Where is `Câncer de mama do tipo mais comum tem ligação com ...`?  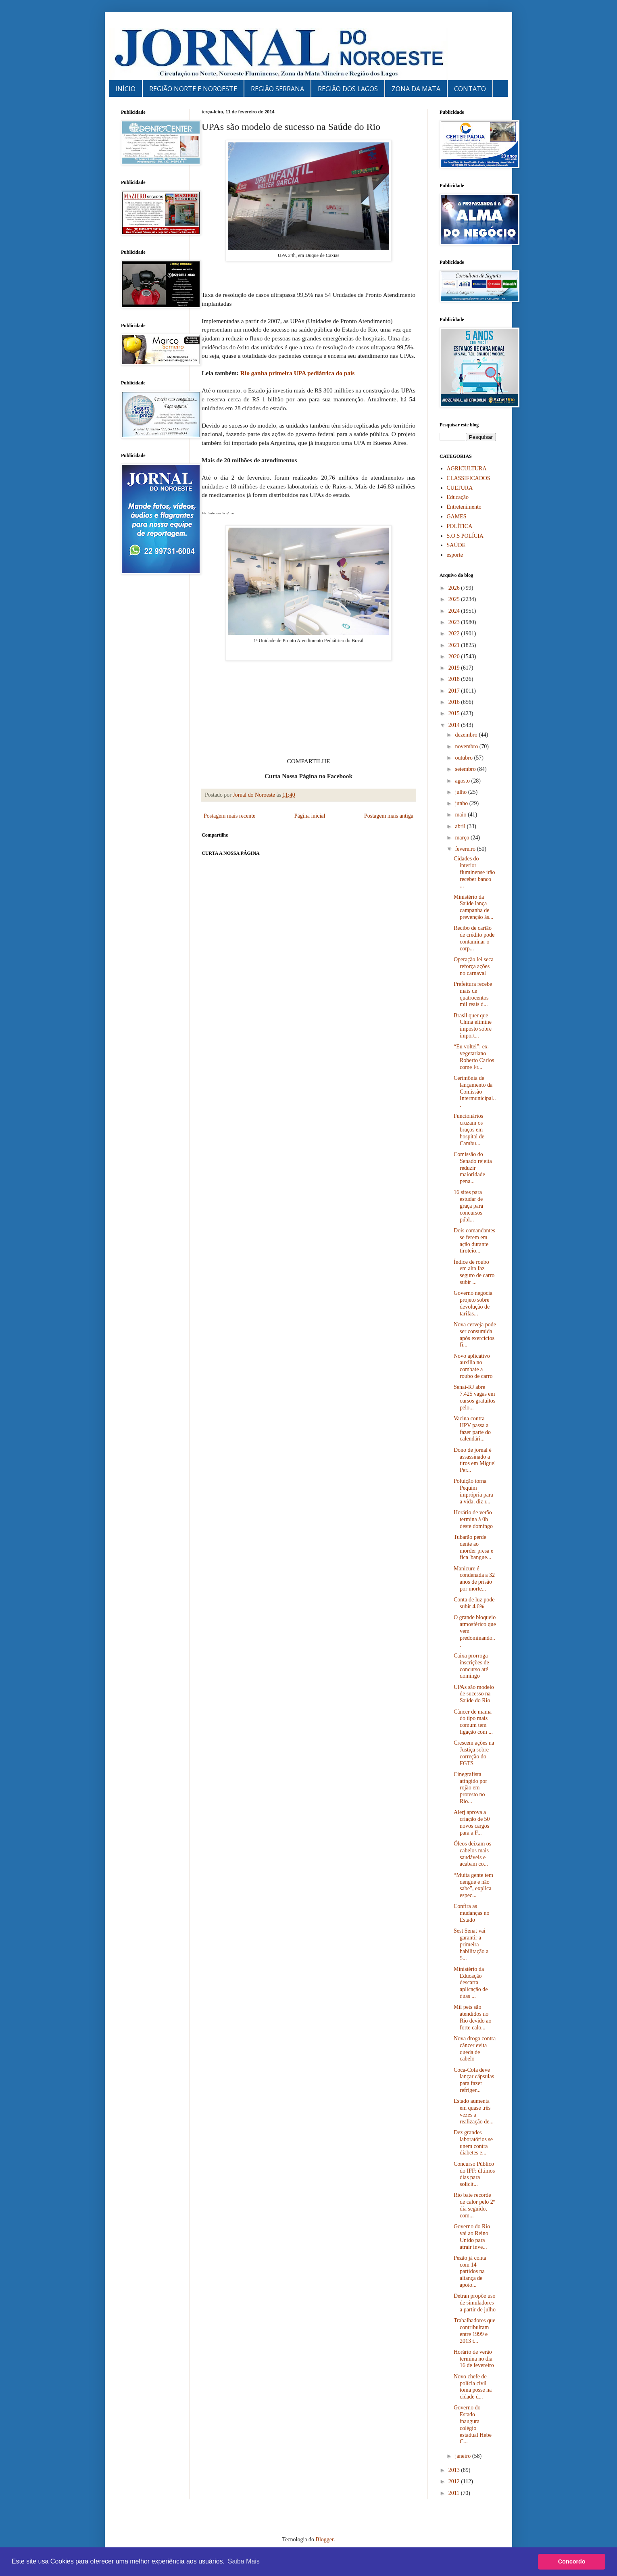
Câncer de mama do tipo mais comum tem ligação com ... is located at coordinates (473, 1722).